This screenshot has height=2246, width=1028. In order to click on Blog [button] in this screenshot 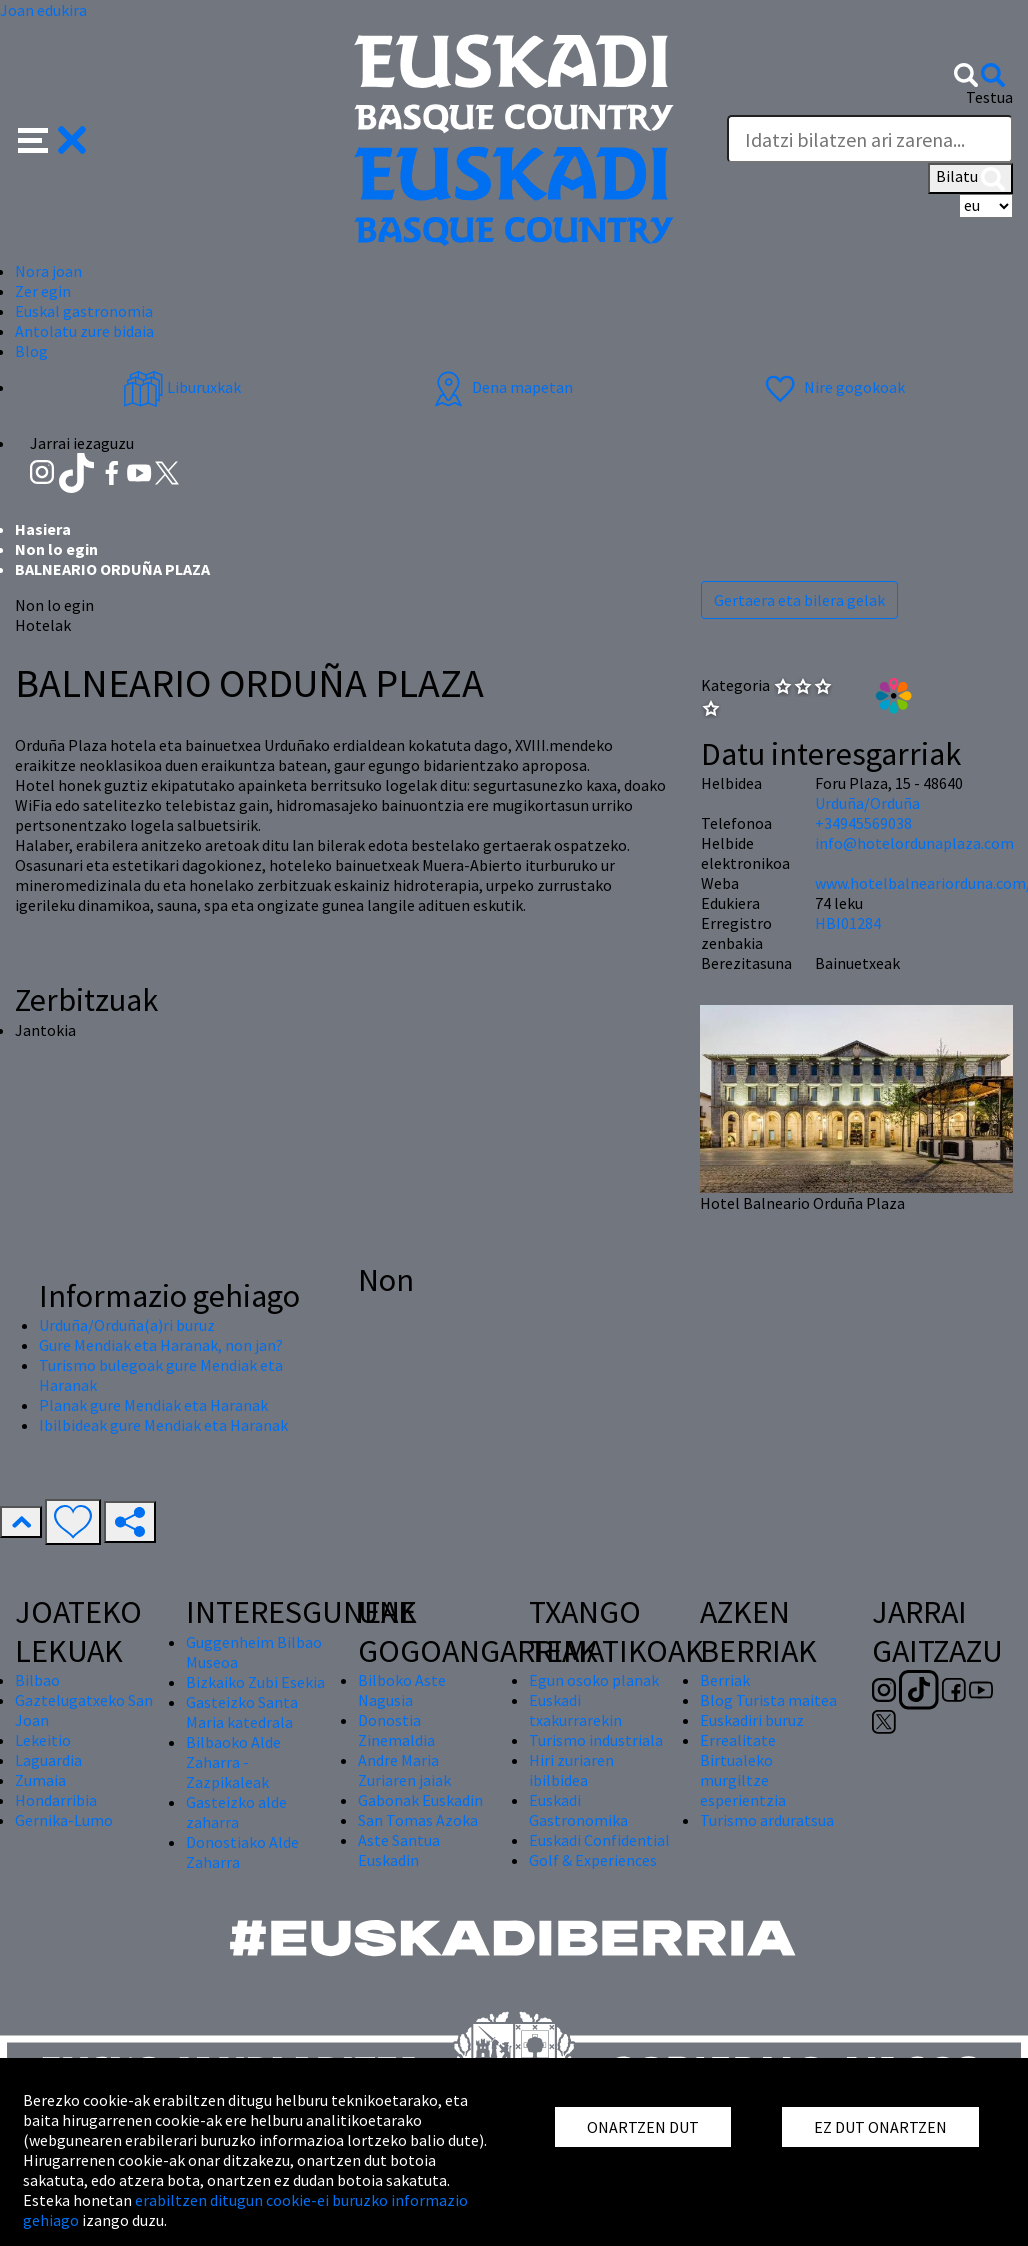, I will do `click(31, 351)`.